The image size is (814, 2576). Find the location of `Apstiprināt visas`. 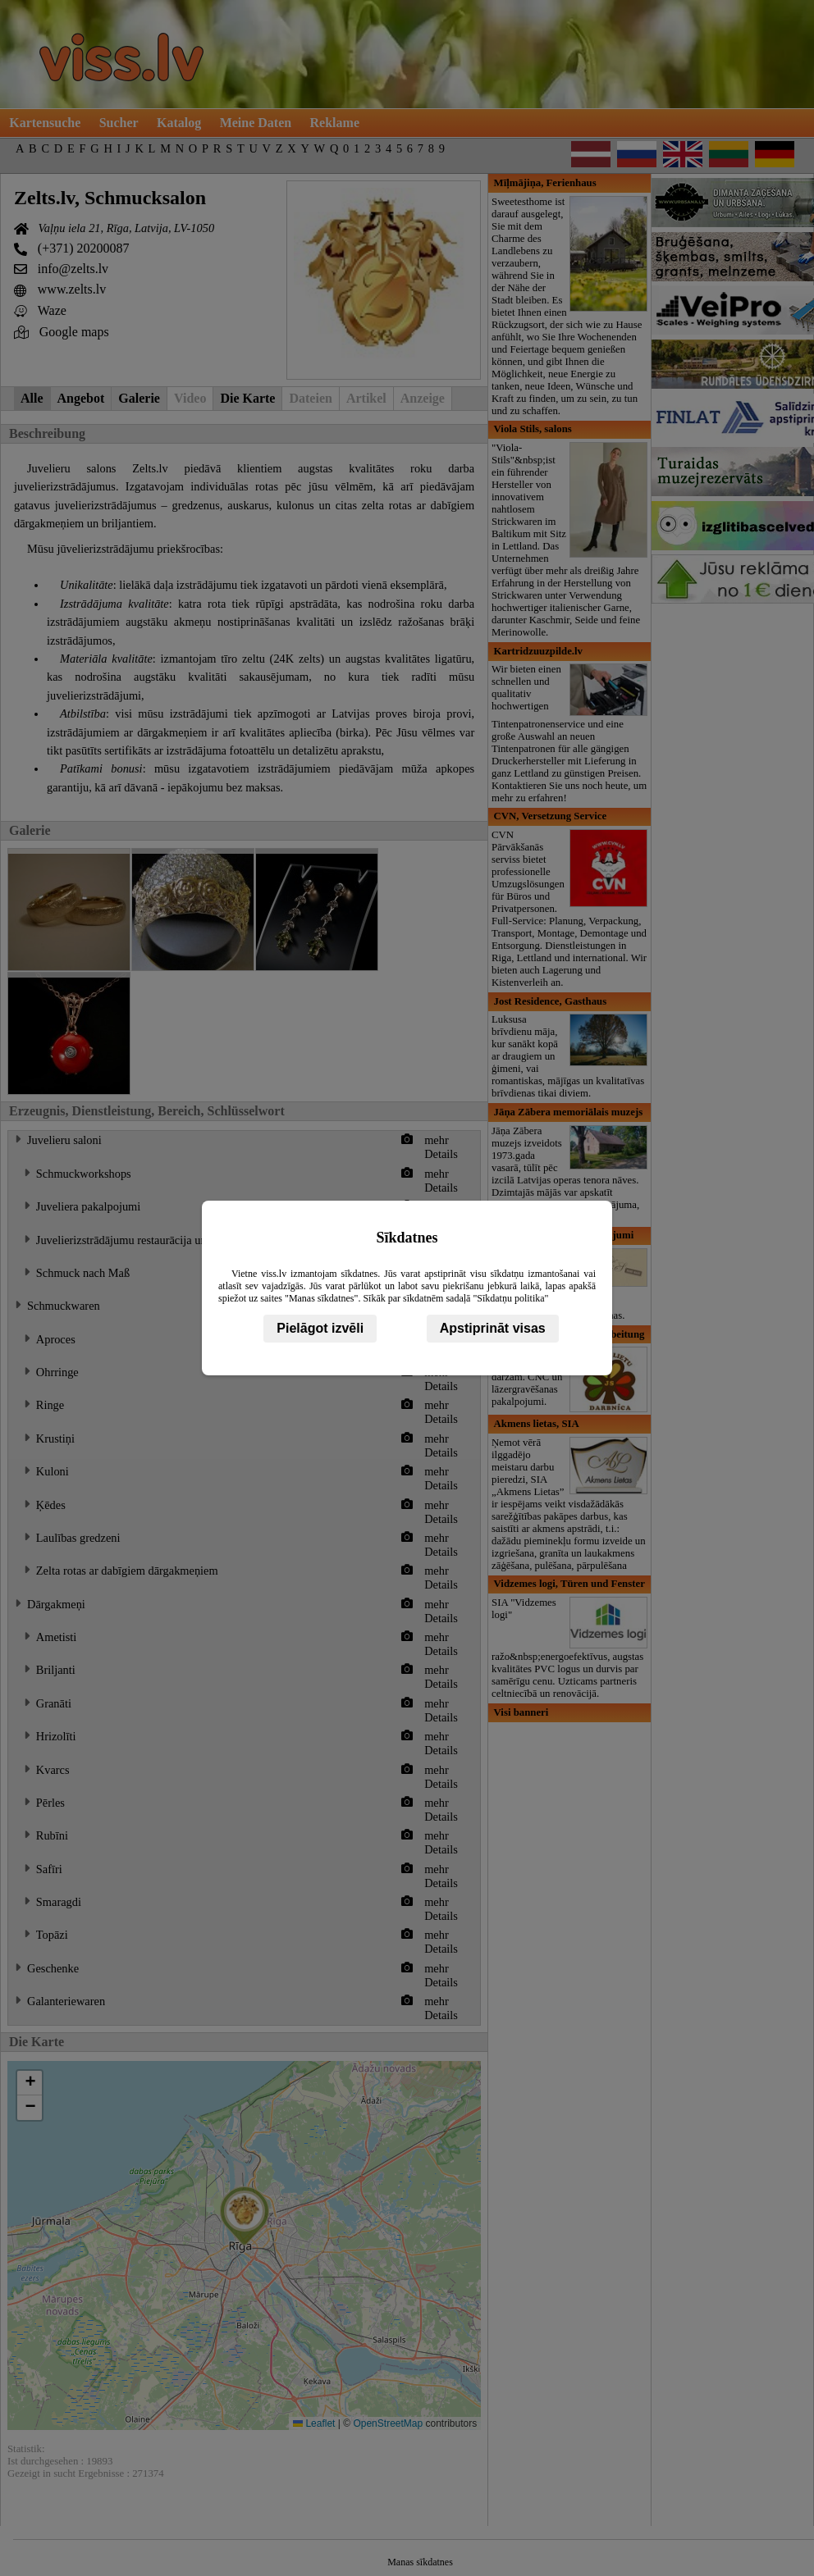

Apstiprināt visas is located at coordinates (493, 1328).